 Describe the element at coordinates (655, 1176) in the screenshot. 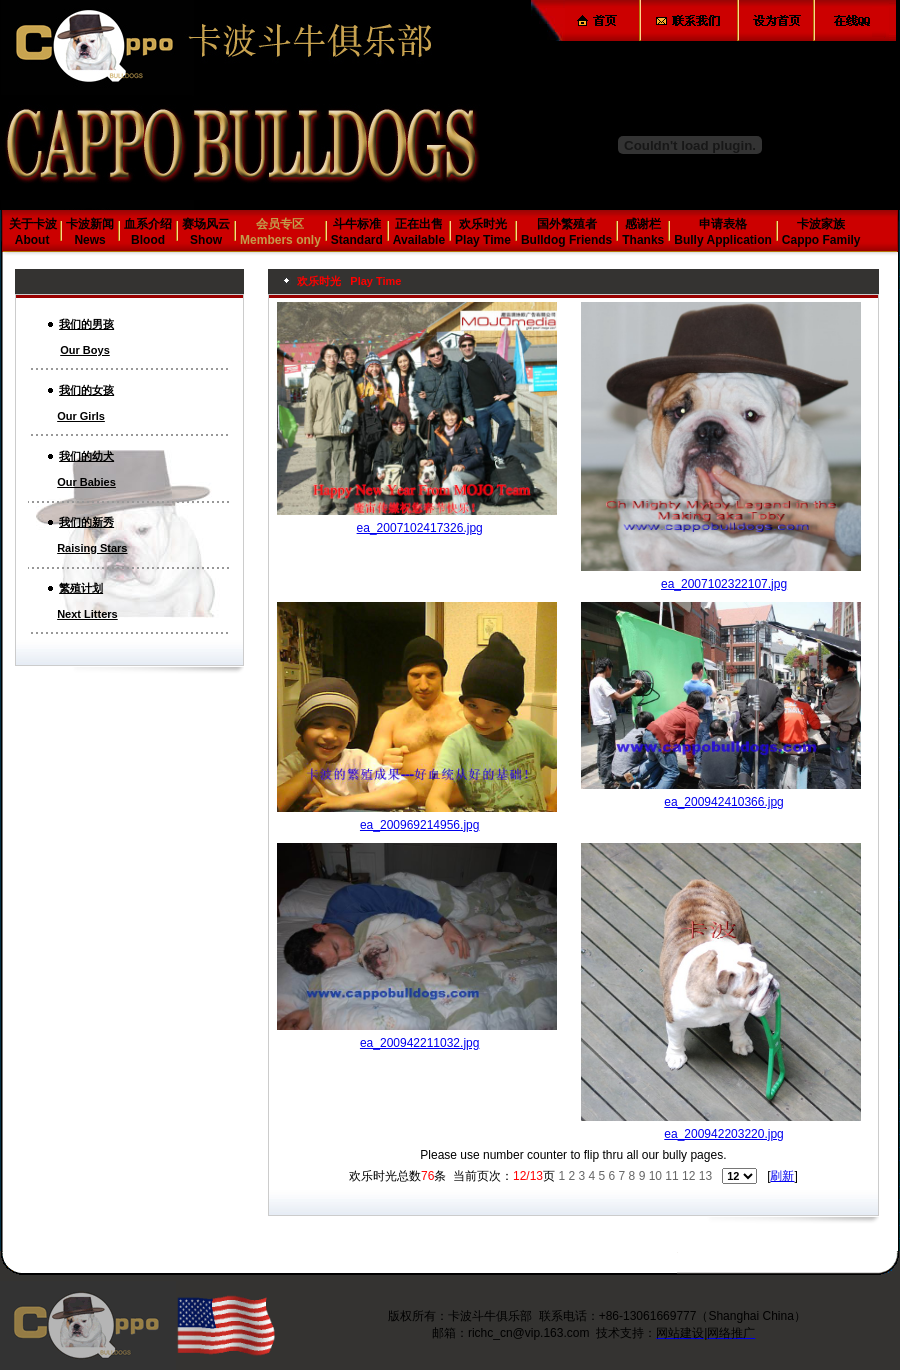

I see `10` at that location.